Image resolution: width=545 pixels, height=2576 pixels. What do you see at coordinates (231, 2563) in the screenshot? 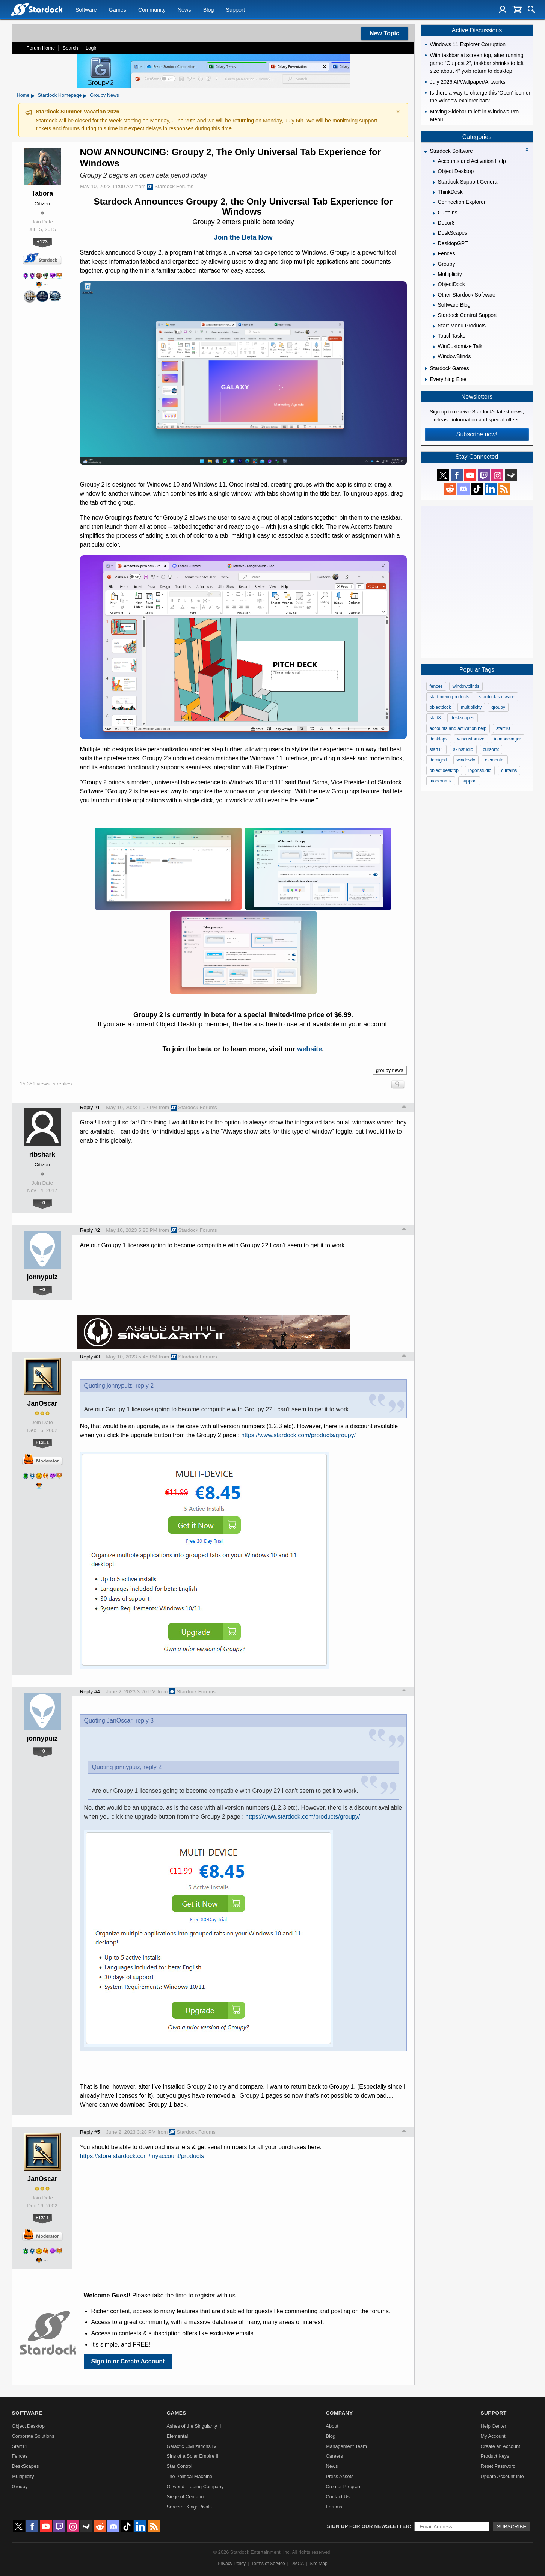
I see `Privacy Policy` at bounding box center [231, 2563].